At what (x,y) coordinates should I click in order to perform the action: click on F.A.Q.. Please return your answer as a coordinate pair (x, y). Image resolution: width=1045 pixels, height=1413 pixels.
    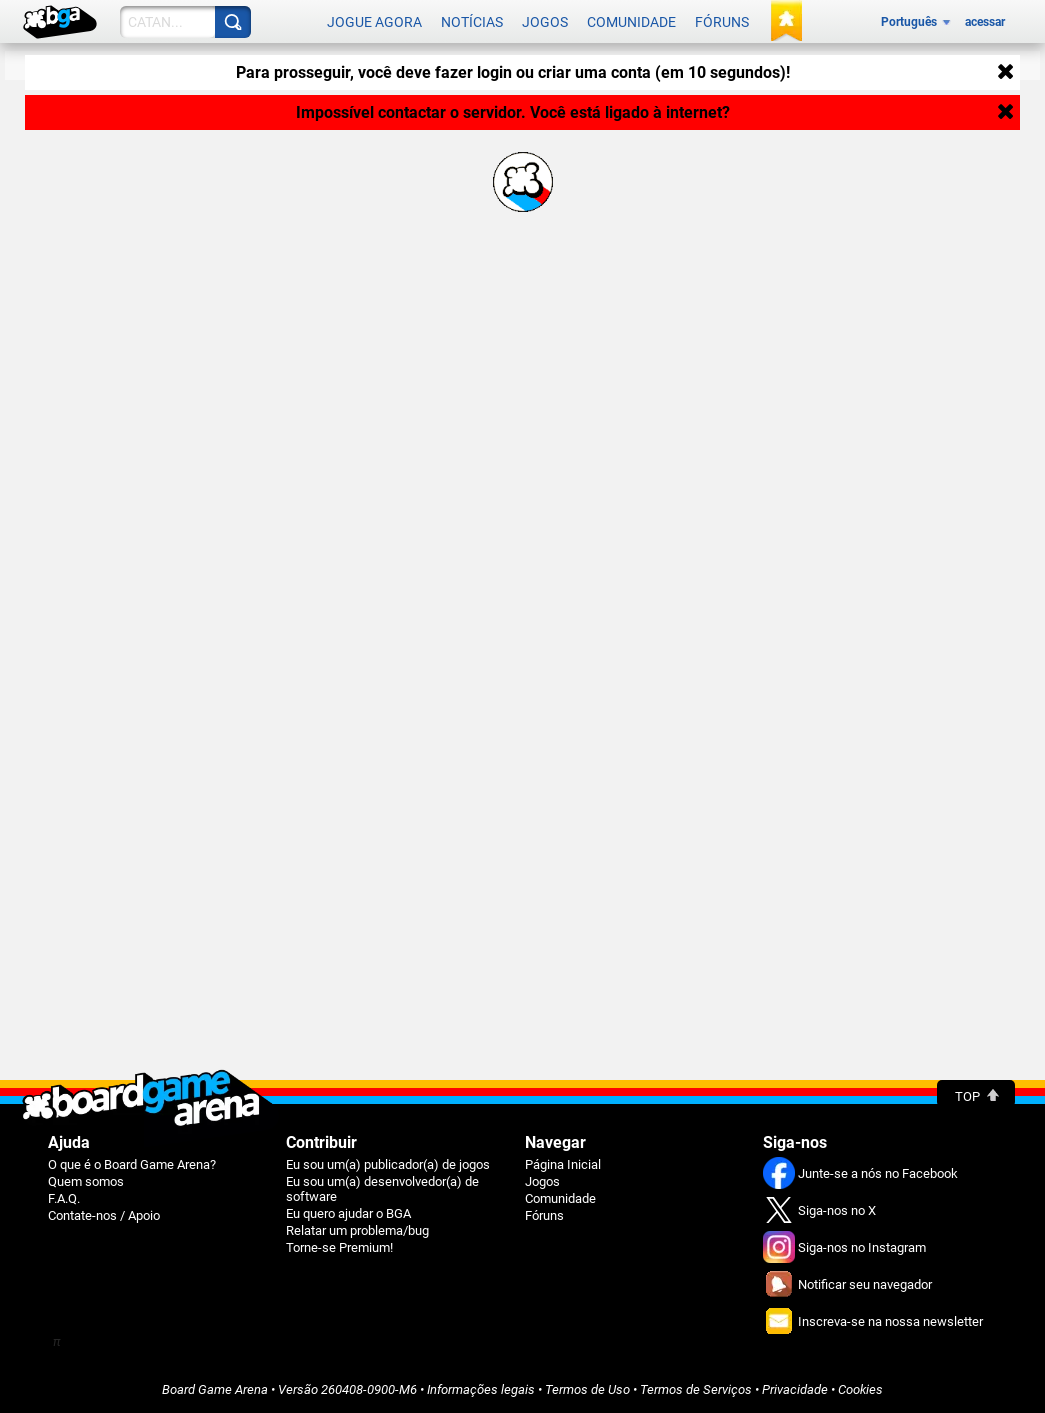
    Looking at the image, I should click on (64, 1198).